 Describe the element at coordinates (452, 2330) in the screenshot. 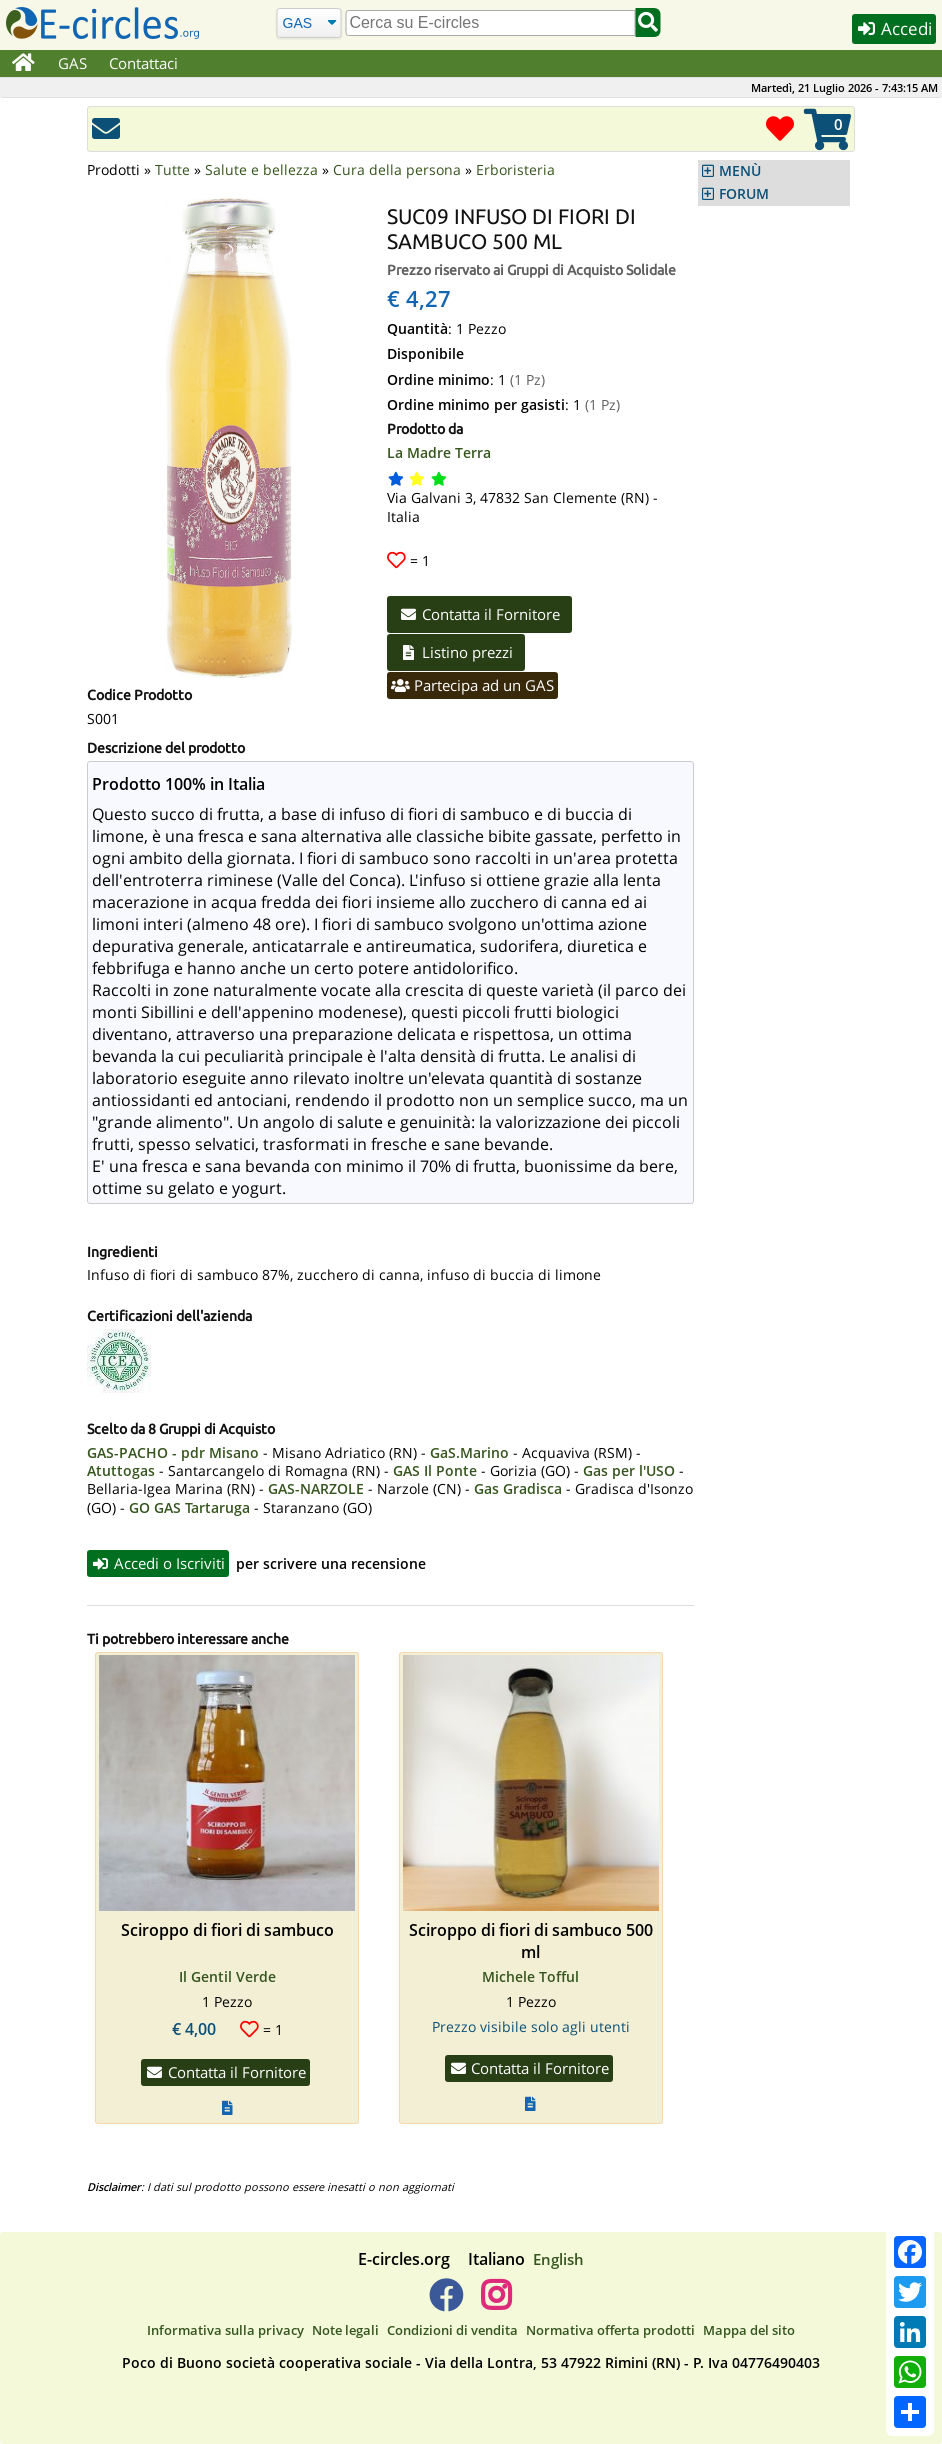

I see `Condizioni di vendita` at that location.